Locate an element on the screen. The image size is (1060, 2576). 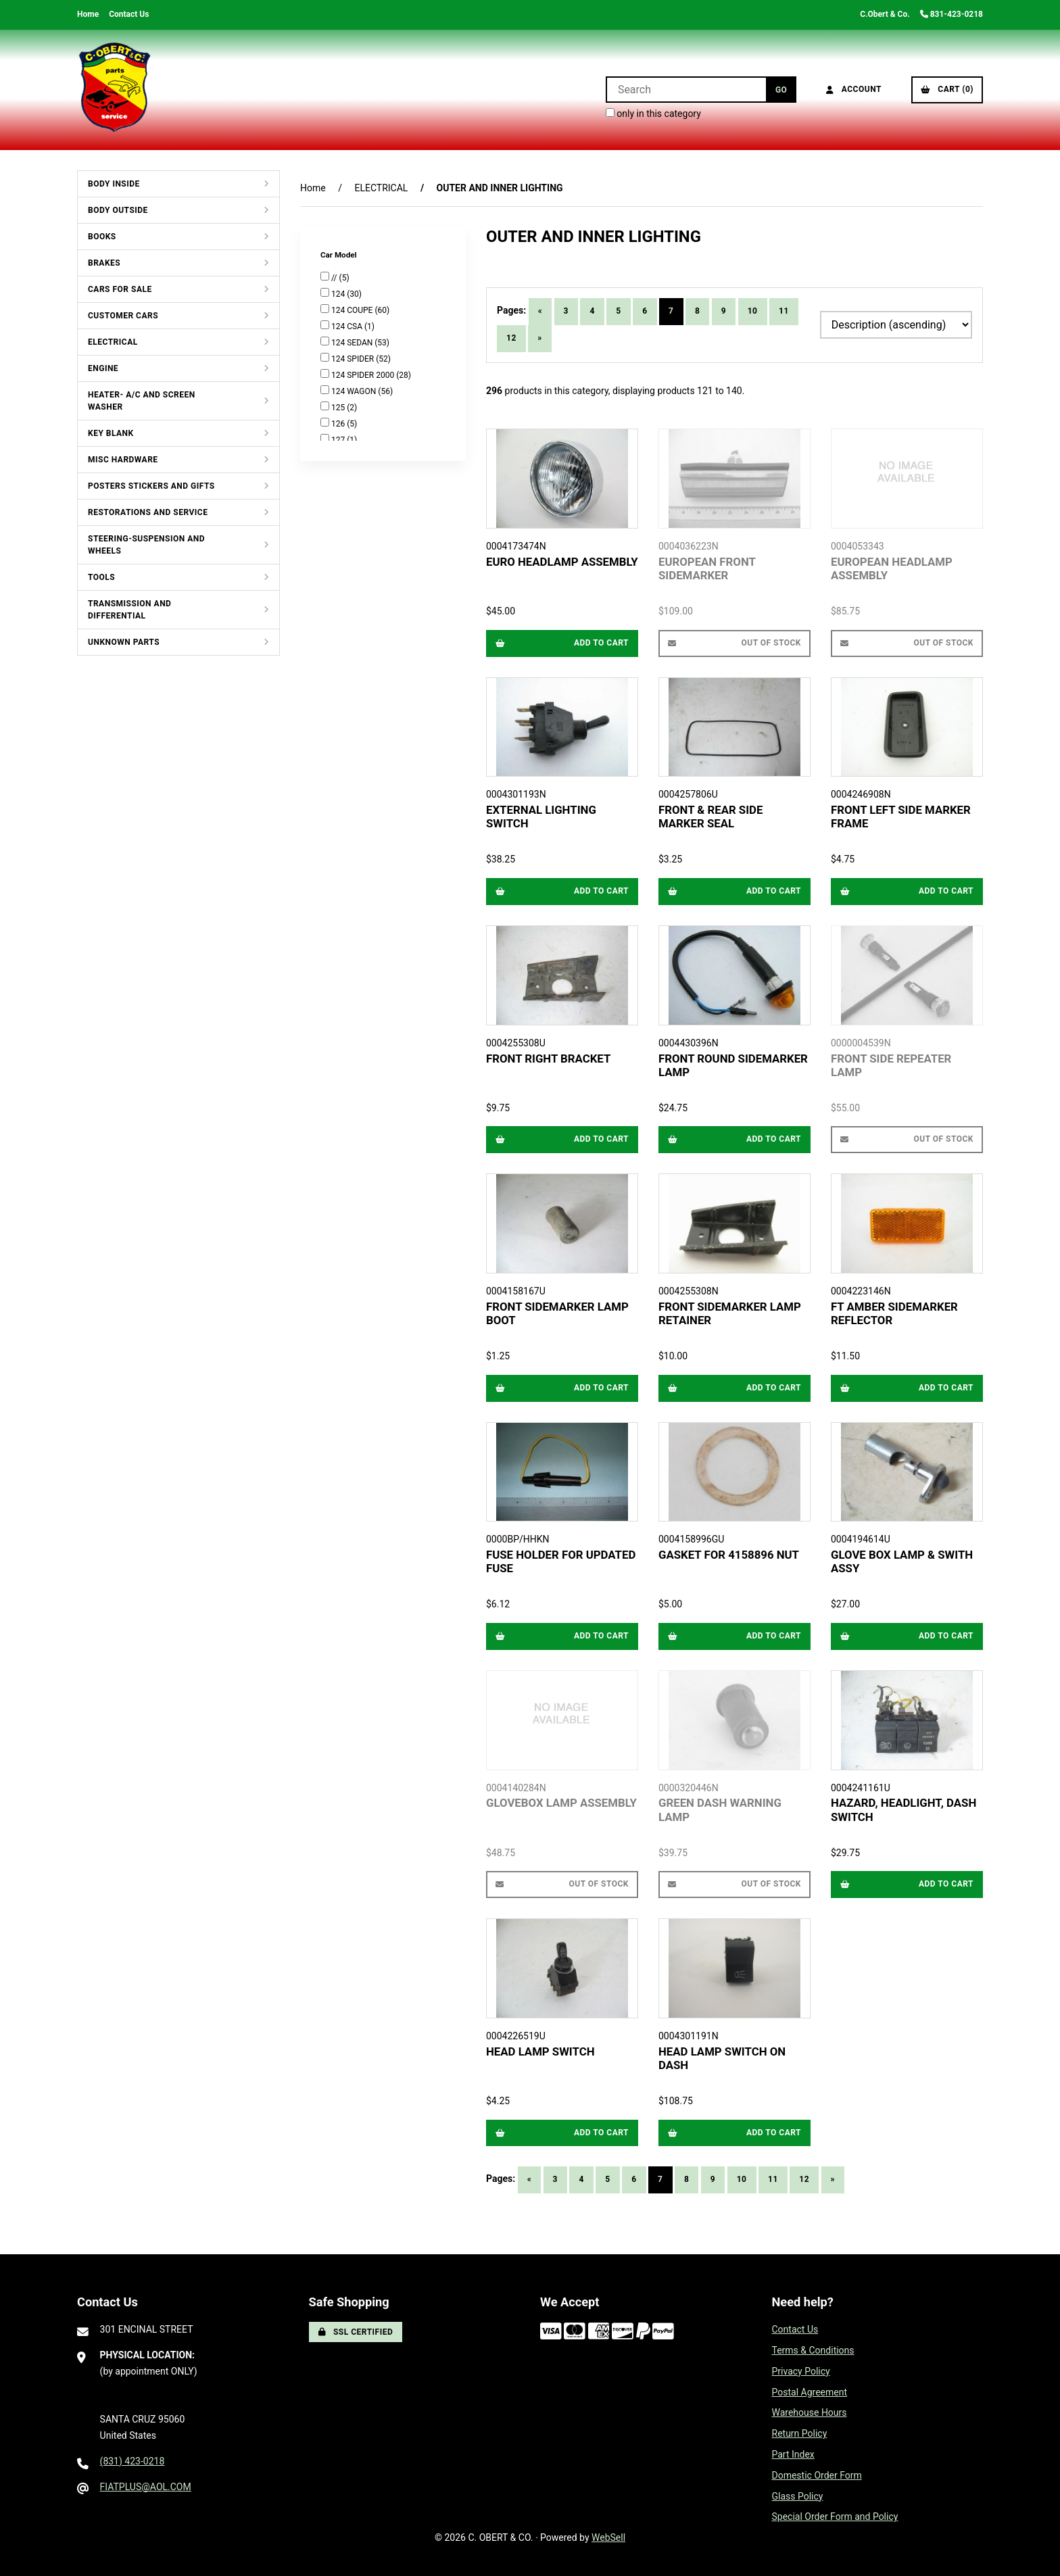
Cart (0) is located at coordinates (947, 89).